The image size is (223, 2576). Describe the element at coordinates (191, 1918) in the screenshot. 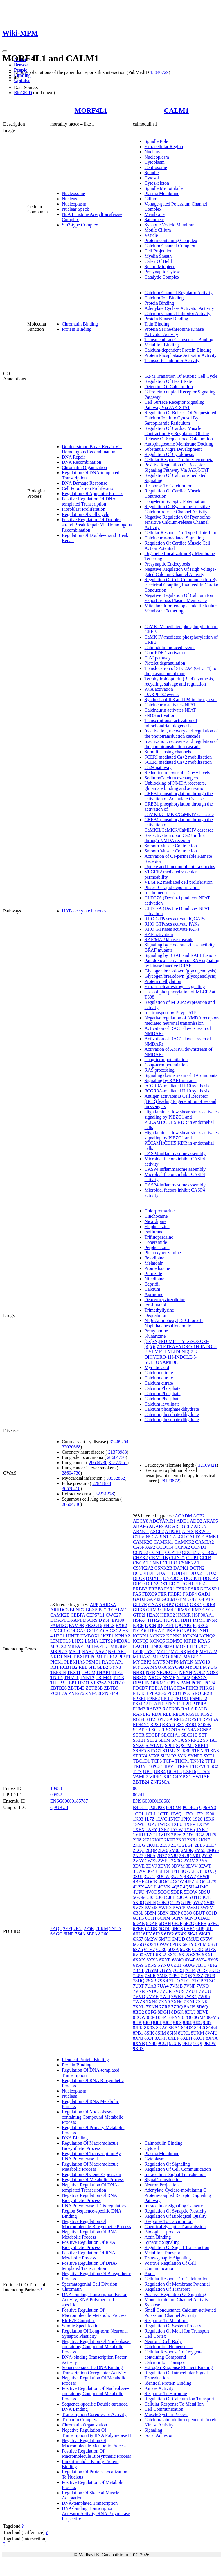

I see `6CNO` at that location.